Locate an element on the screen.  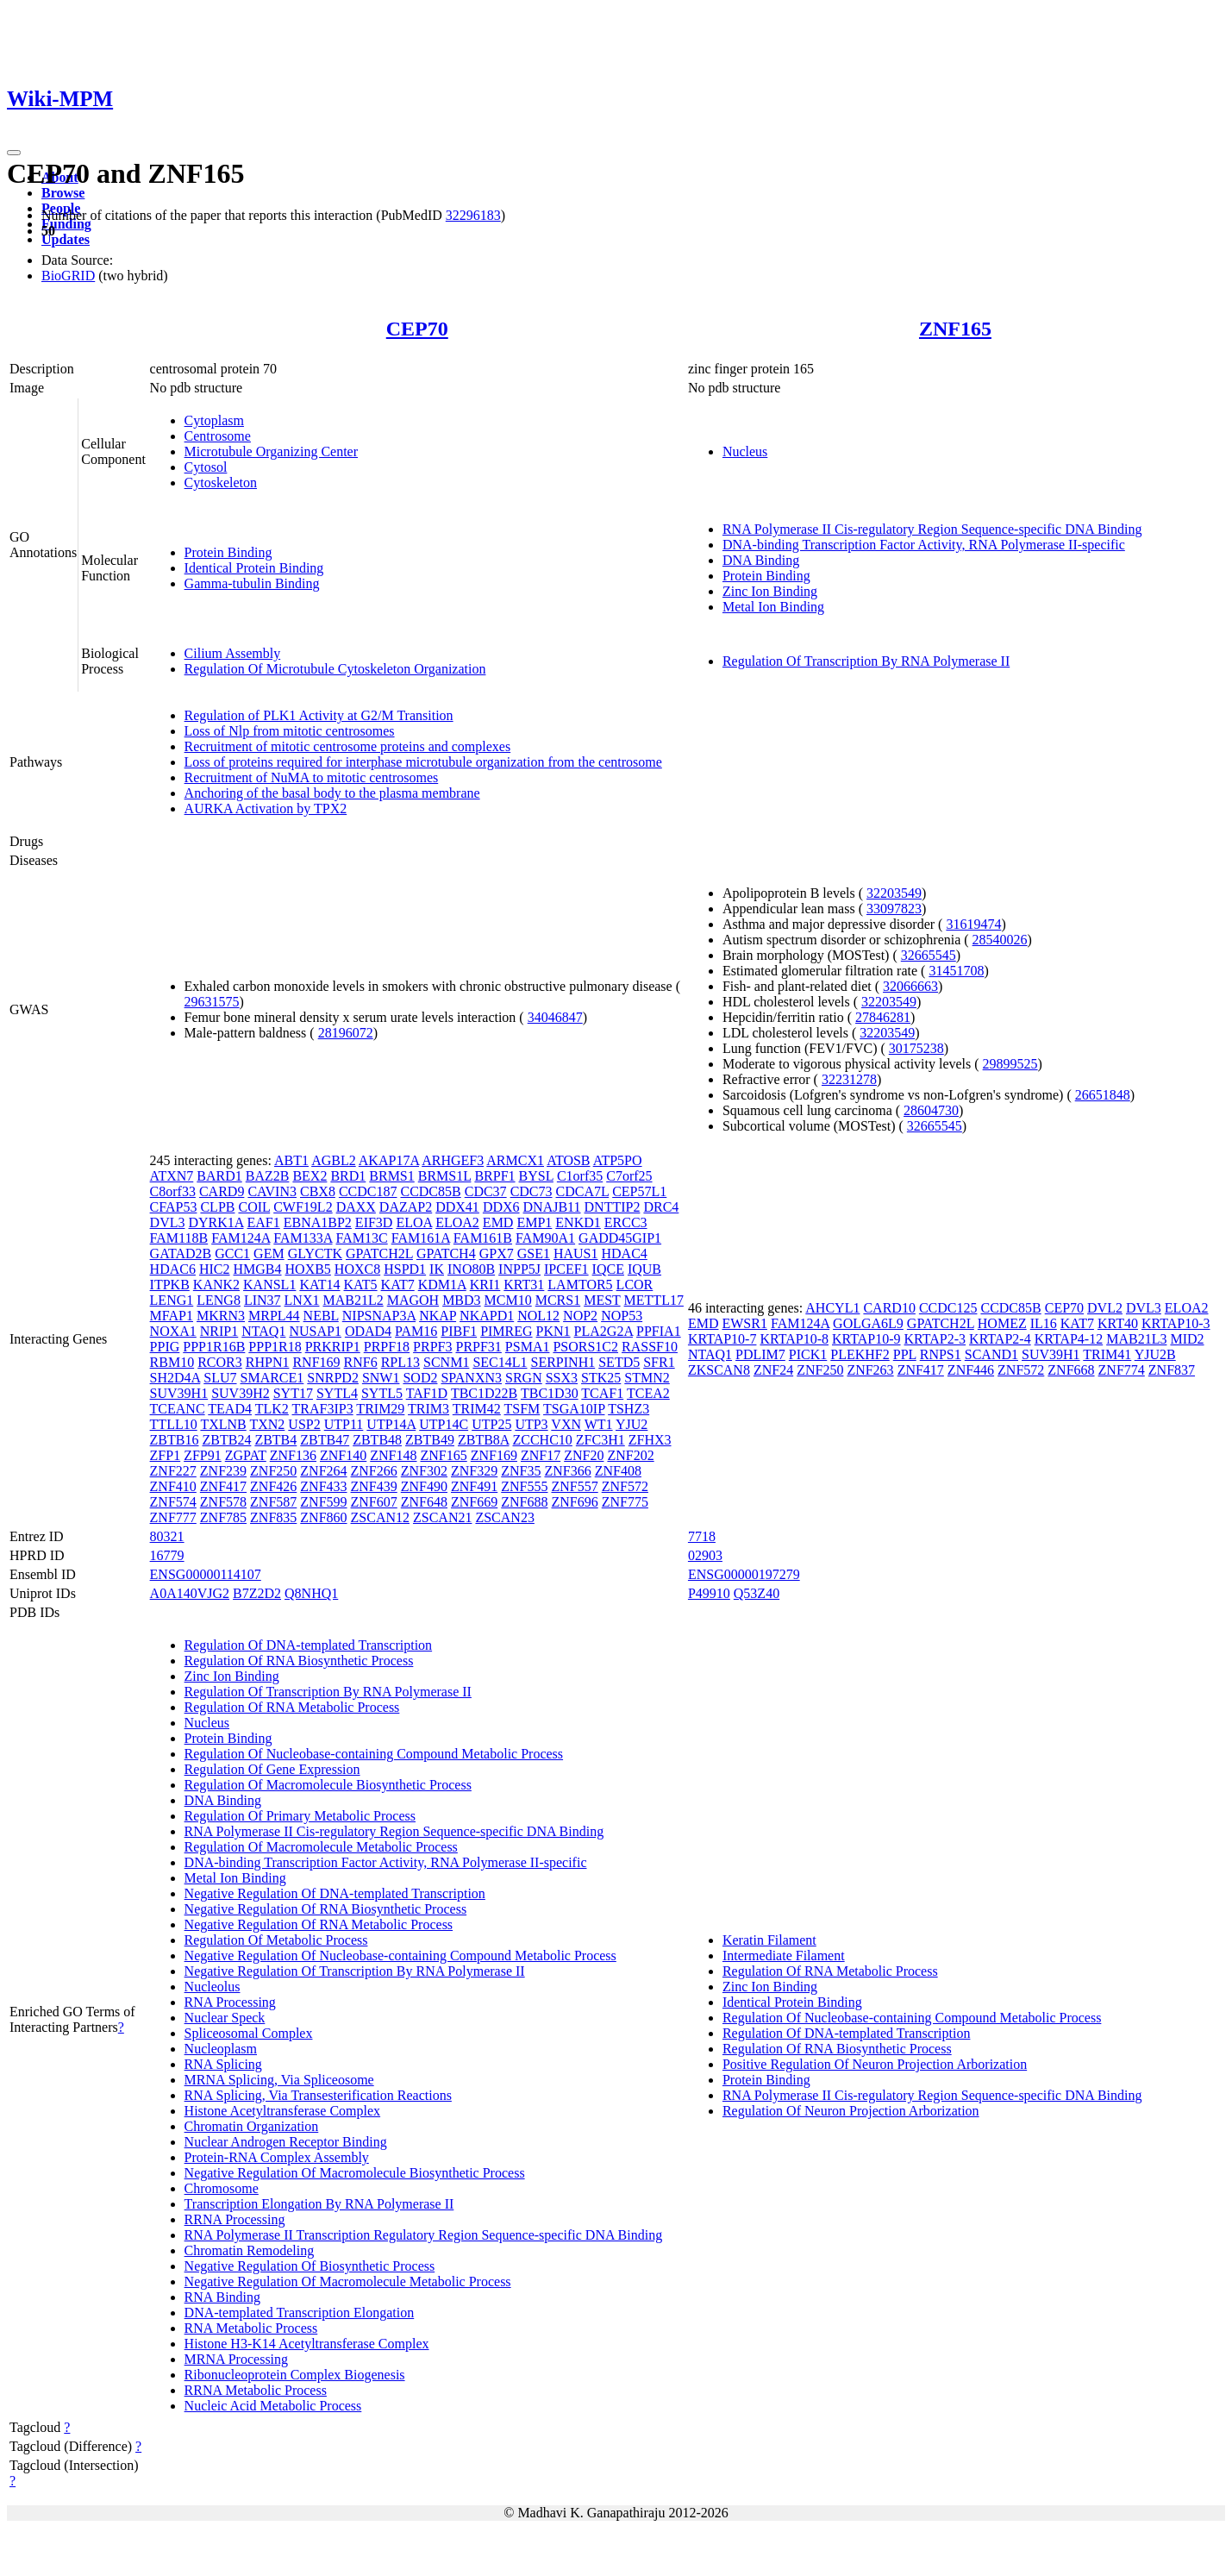
Recruitment of mitotic centrosome proteins and complexes is located at coordinates (347, 746).